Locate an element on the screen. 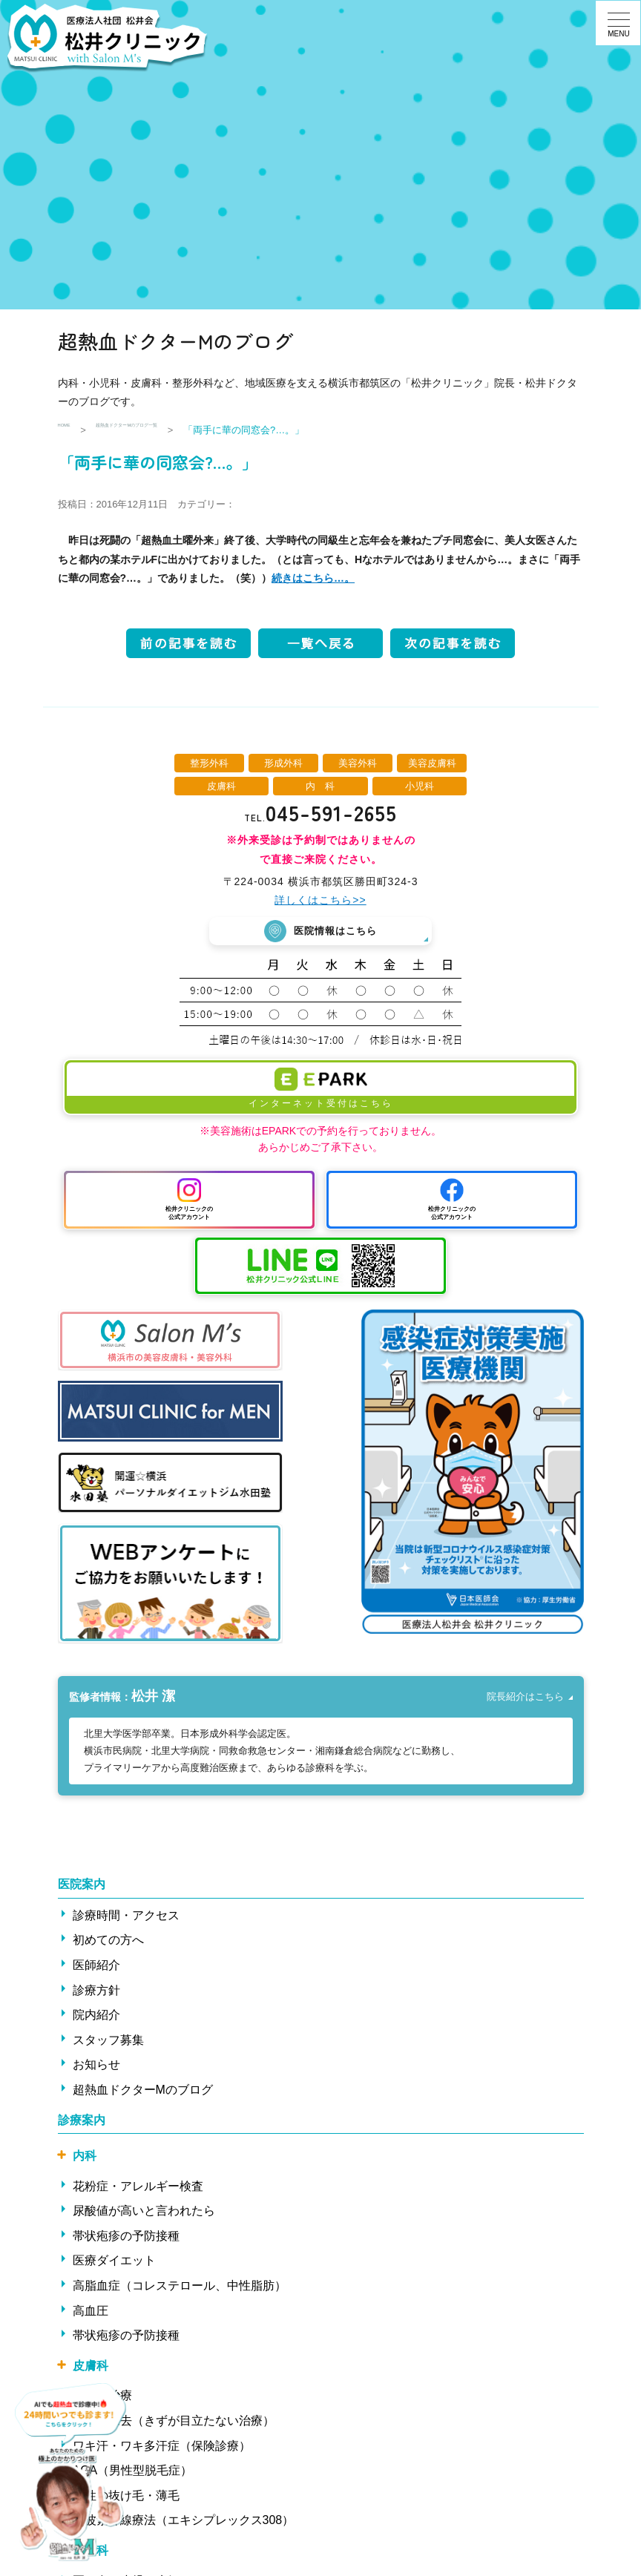 The image size is (641, 2576). 花粉症・アレルギー検査 is located at coordinates (138, 2192).